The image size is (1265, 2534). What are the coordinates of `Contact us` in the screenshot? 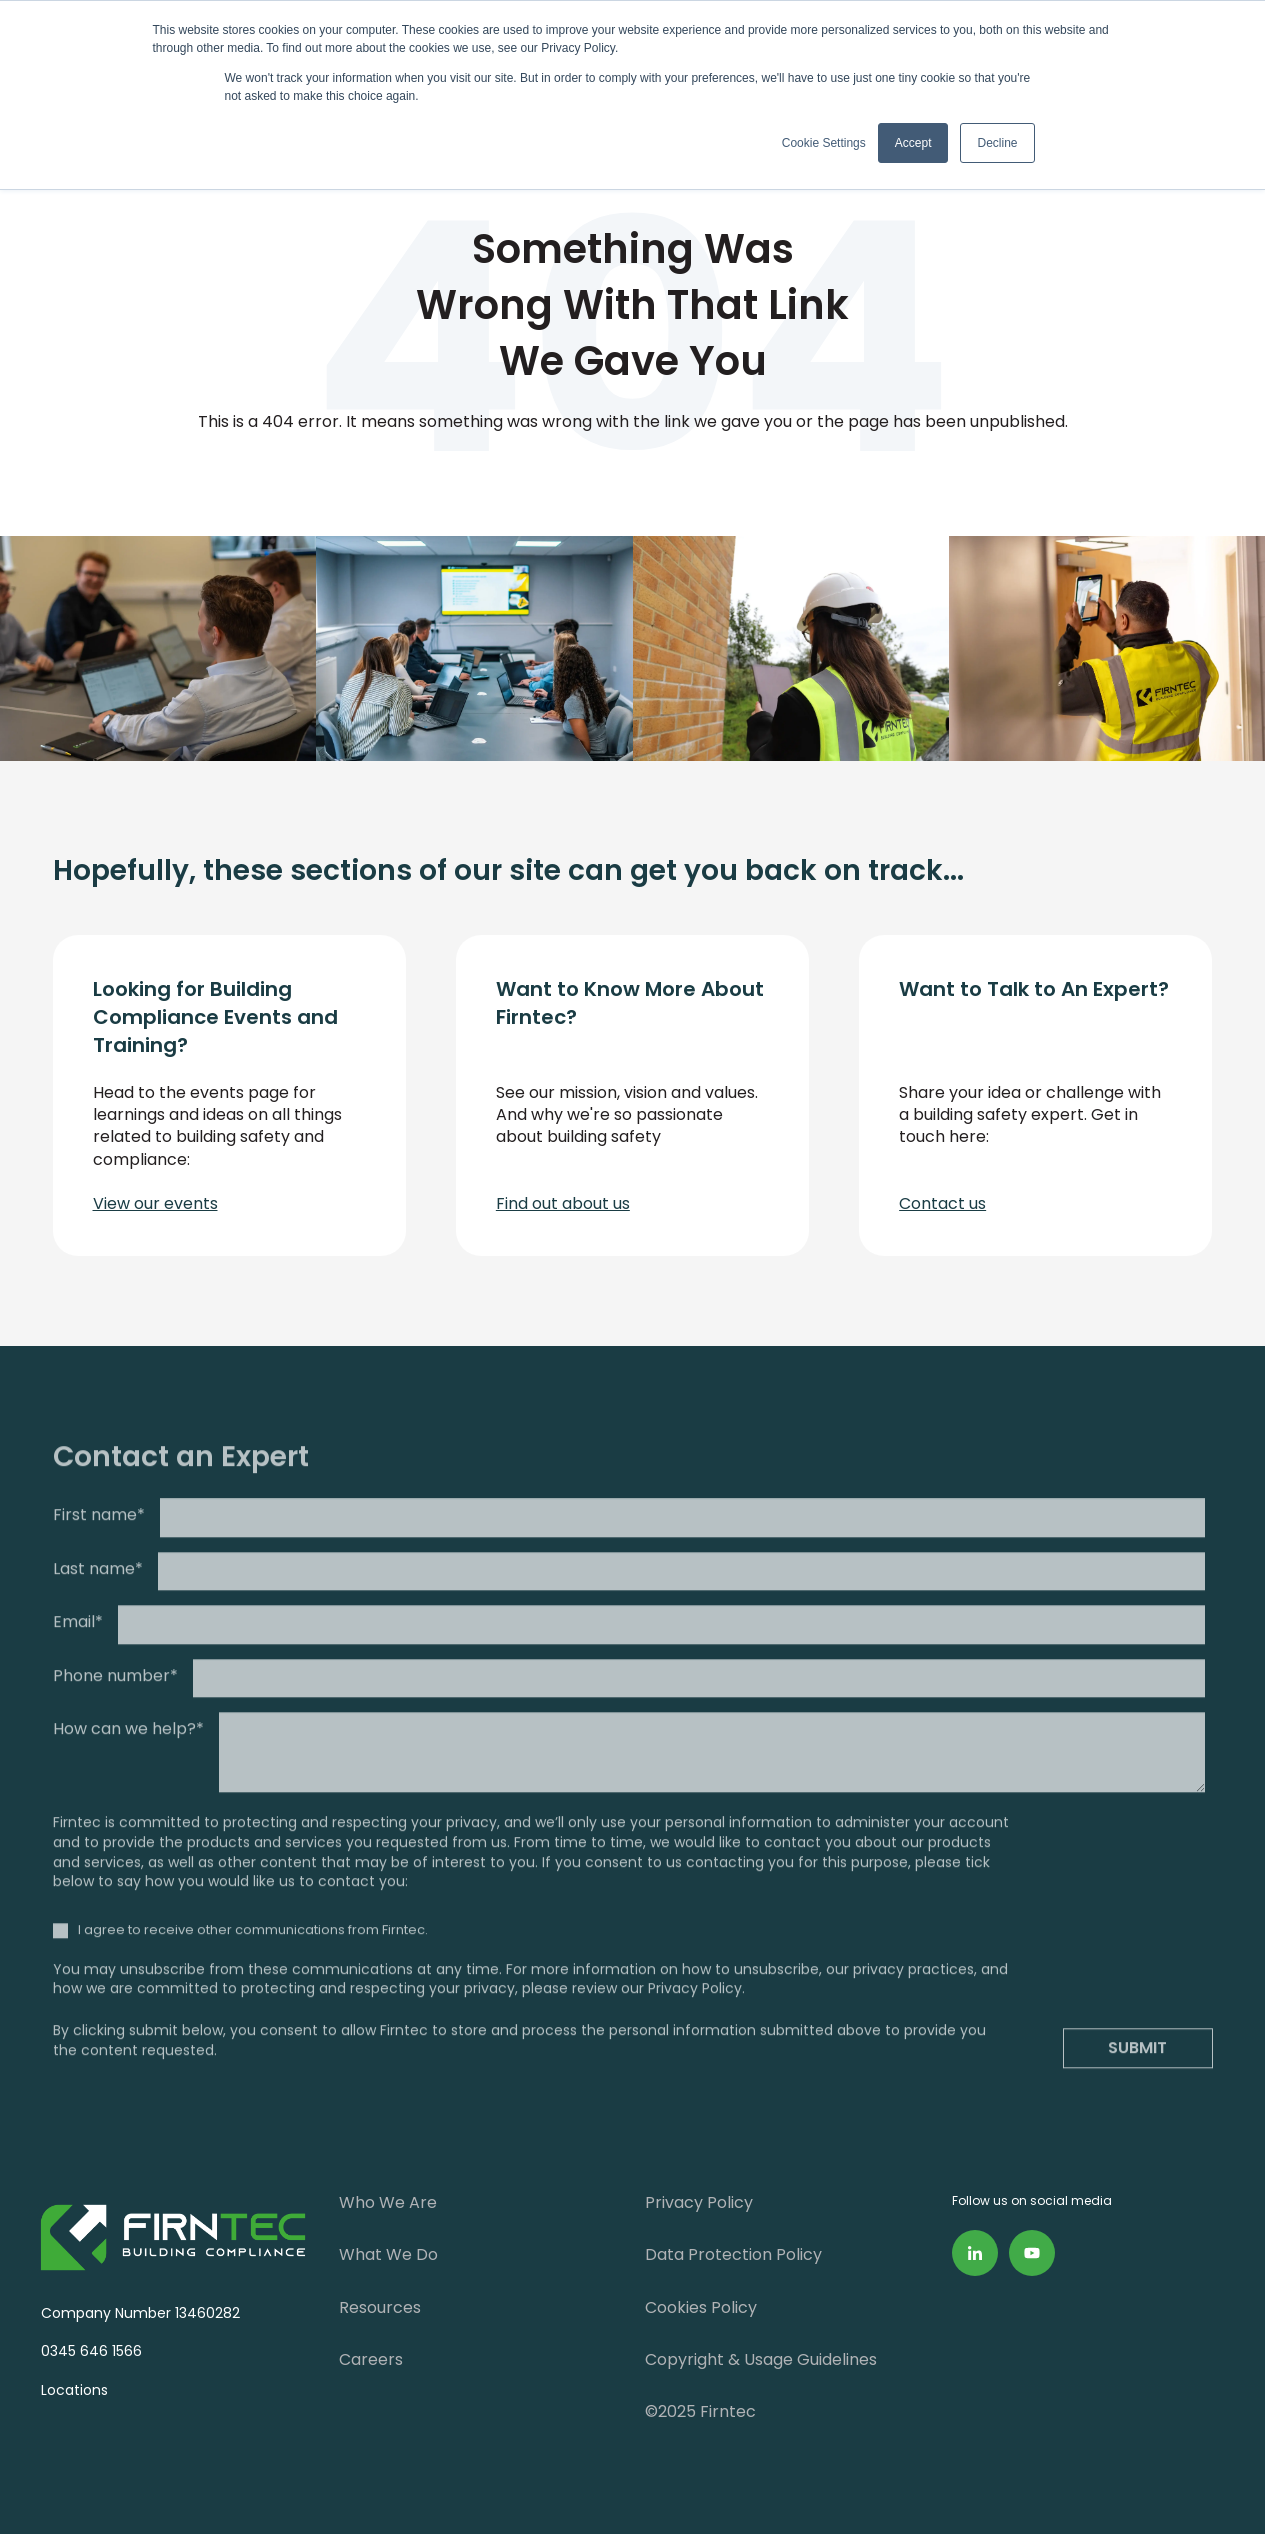 It's located at (942, 1203).